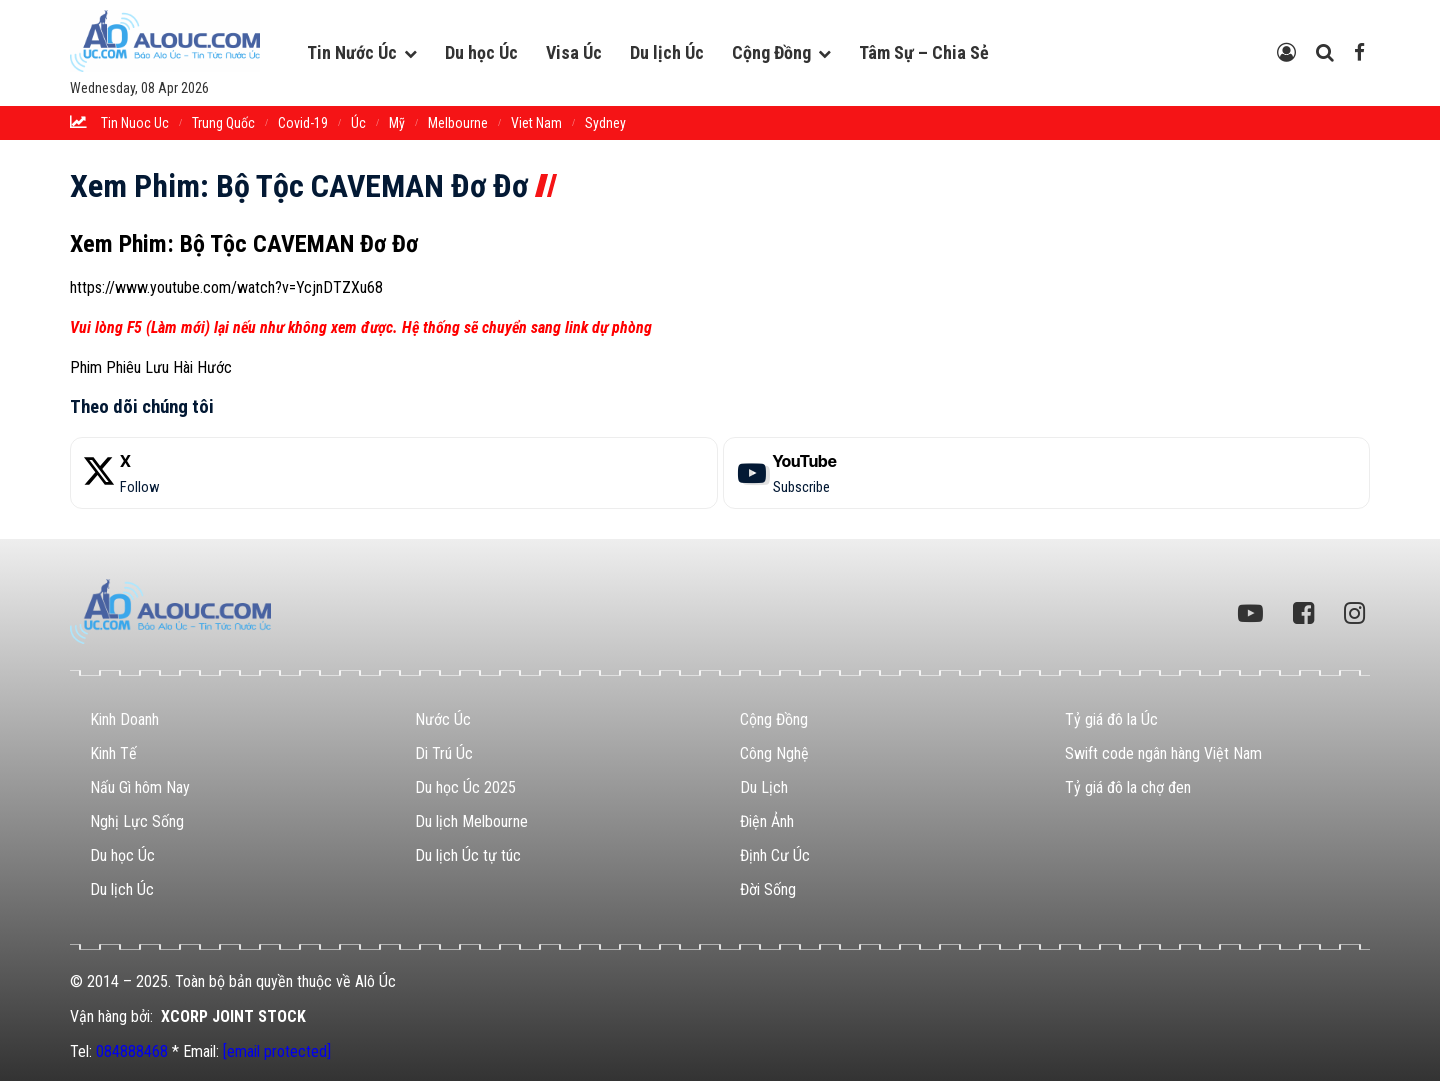 Image resolution: width=1440 pixels, height=1081 pixels. What do you see at coordinates (1047, 473) in the screenshot?
I see `[YouTube]` at bounding box center [1047, 473].